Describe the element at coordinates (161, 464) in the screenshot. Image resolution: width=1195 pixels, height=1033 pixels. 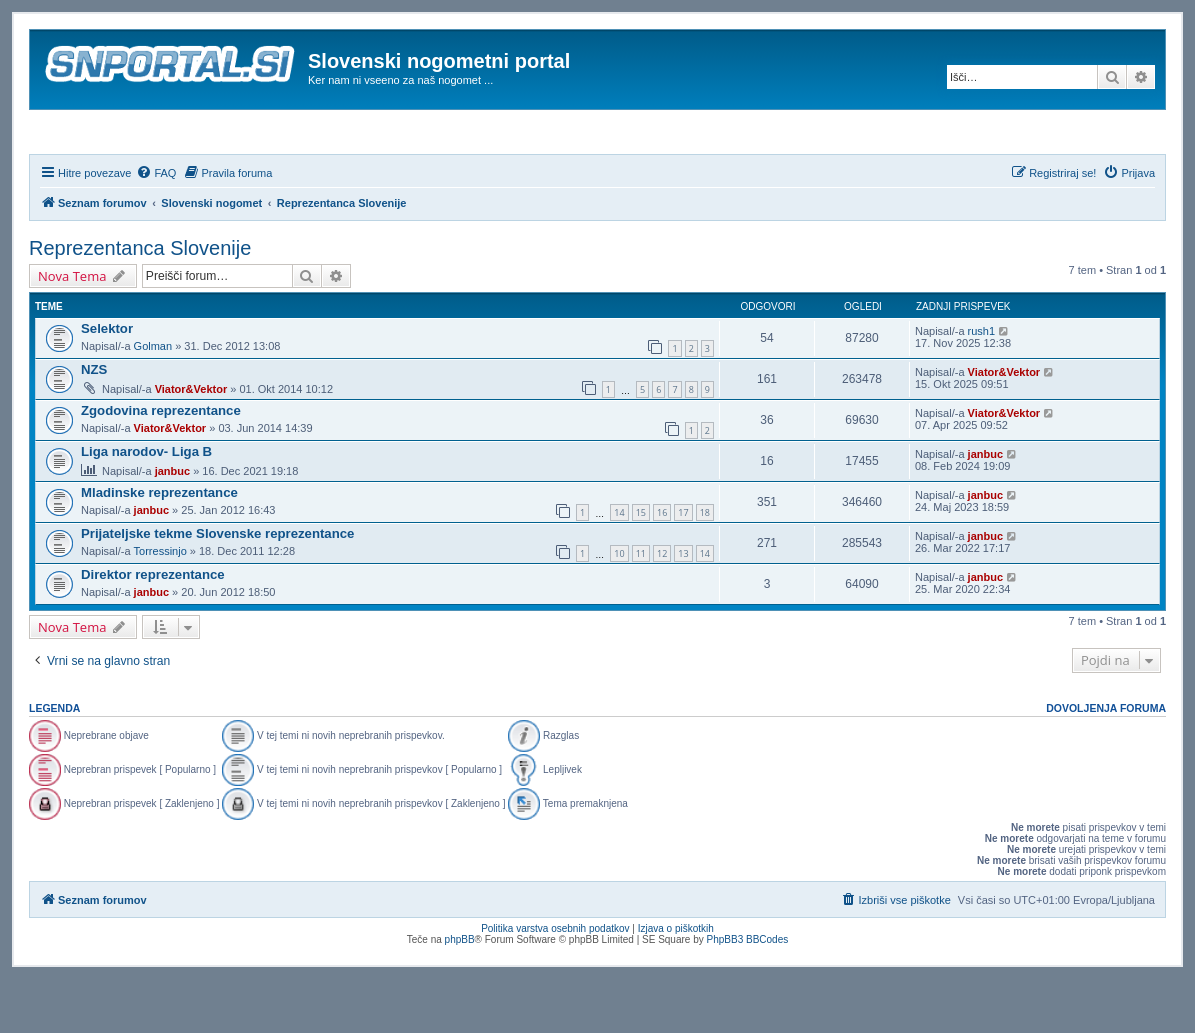
I see `Zgodovina reprezentance` at that location.